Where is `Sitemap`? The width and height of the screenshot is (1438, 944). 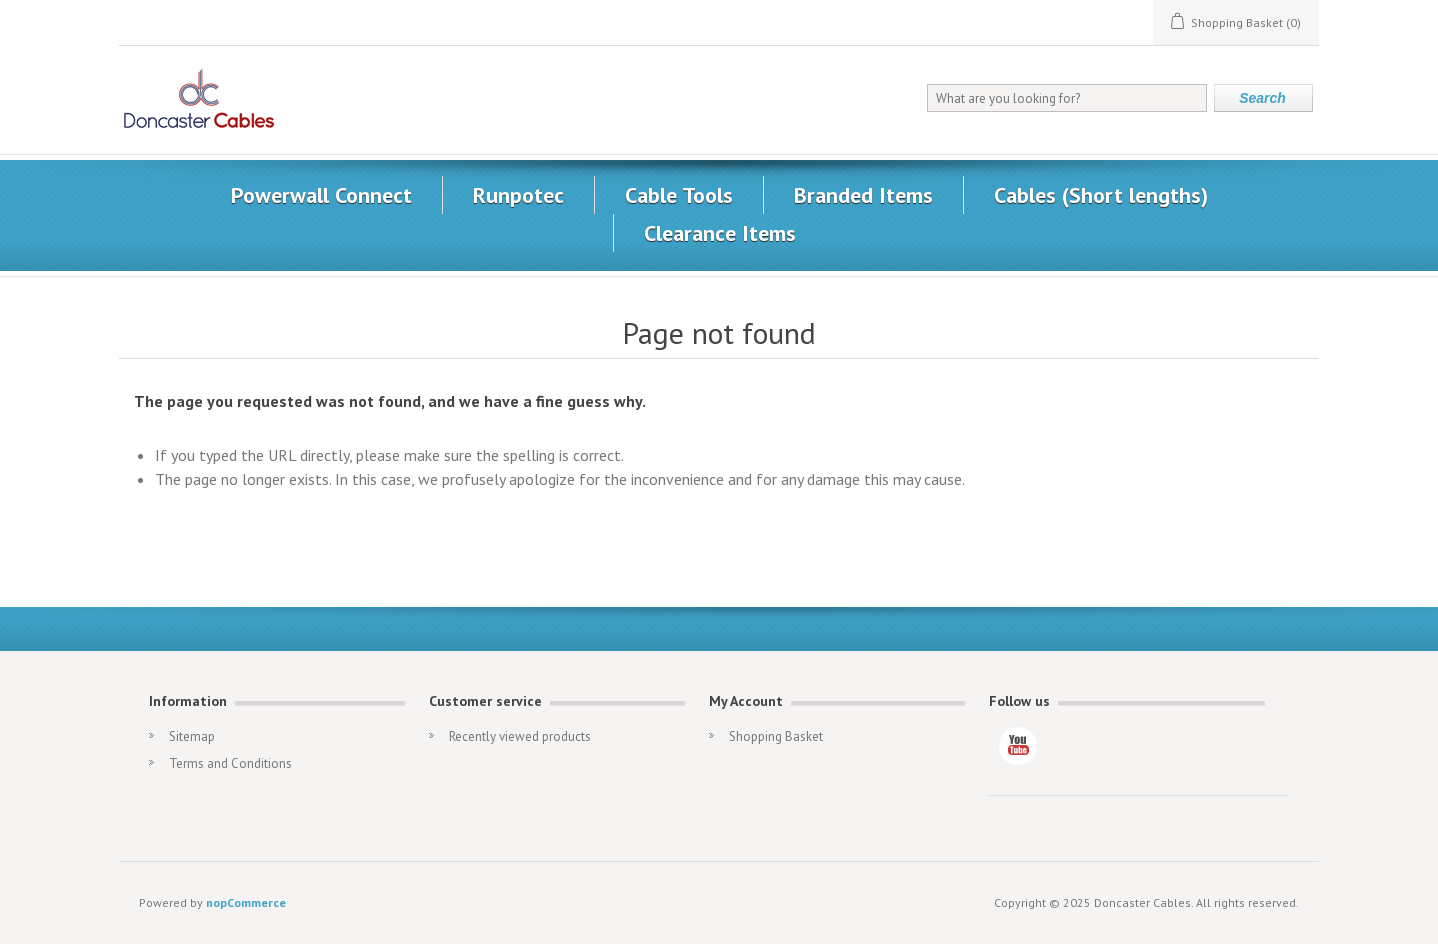 Sitemap is located at coordinates (192, 736).